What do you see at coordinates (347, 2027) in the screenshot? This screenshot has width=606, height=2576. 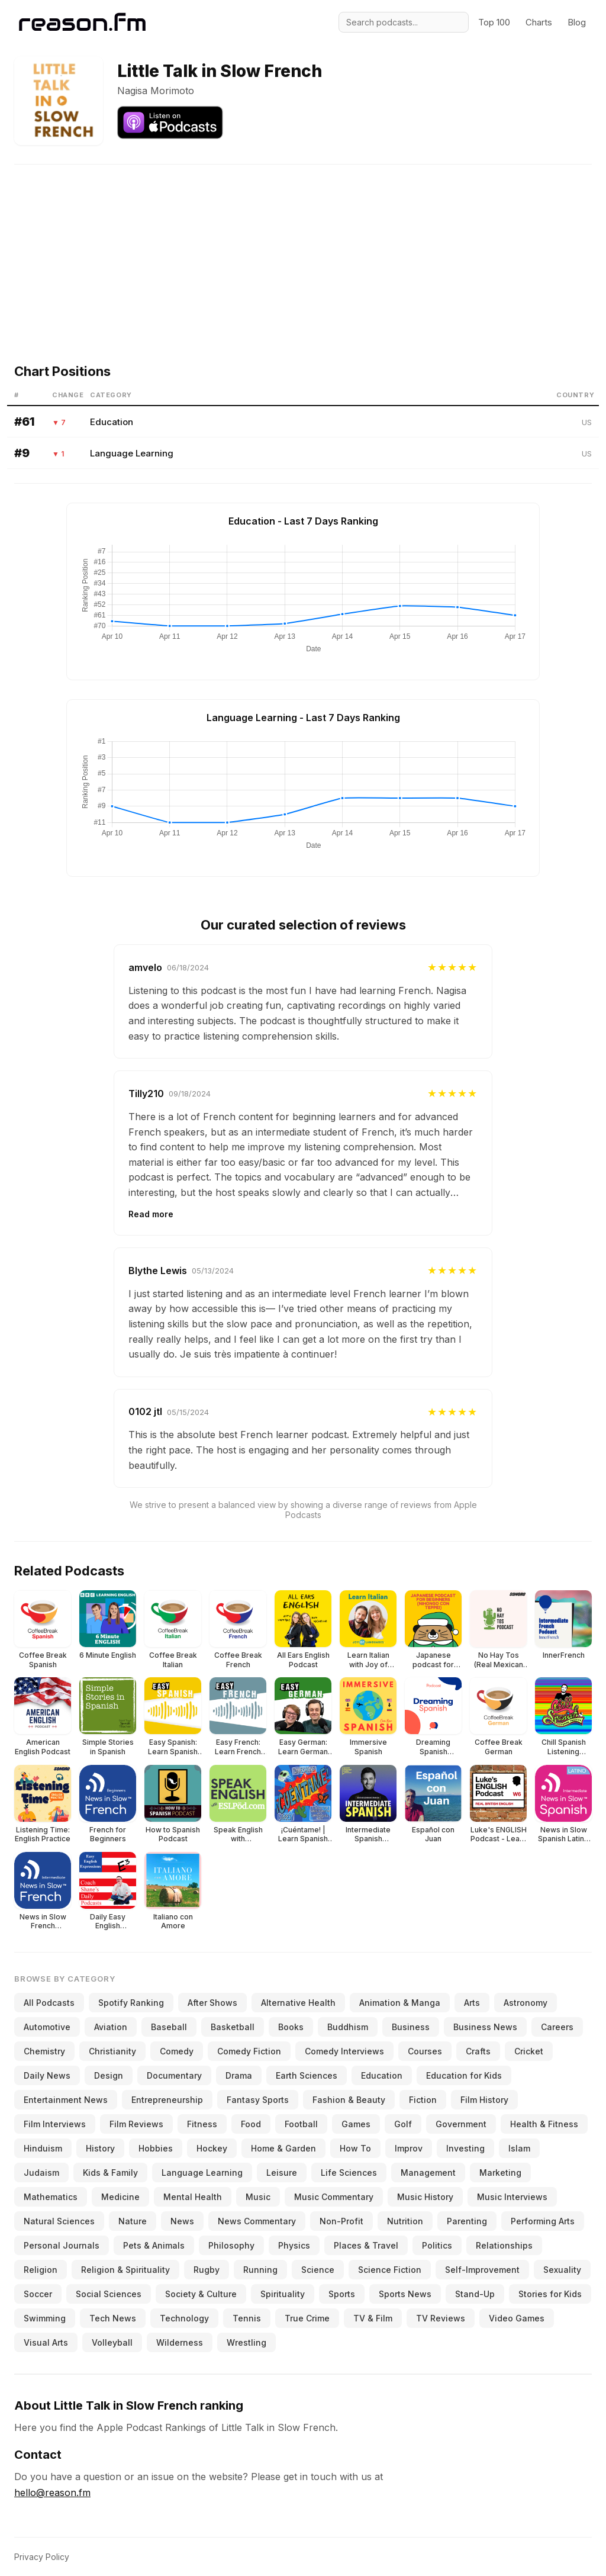 I see `Buddhism` at bounding box center [347, 2027].